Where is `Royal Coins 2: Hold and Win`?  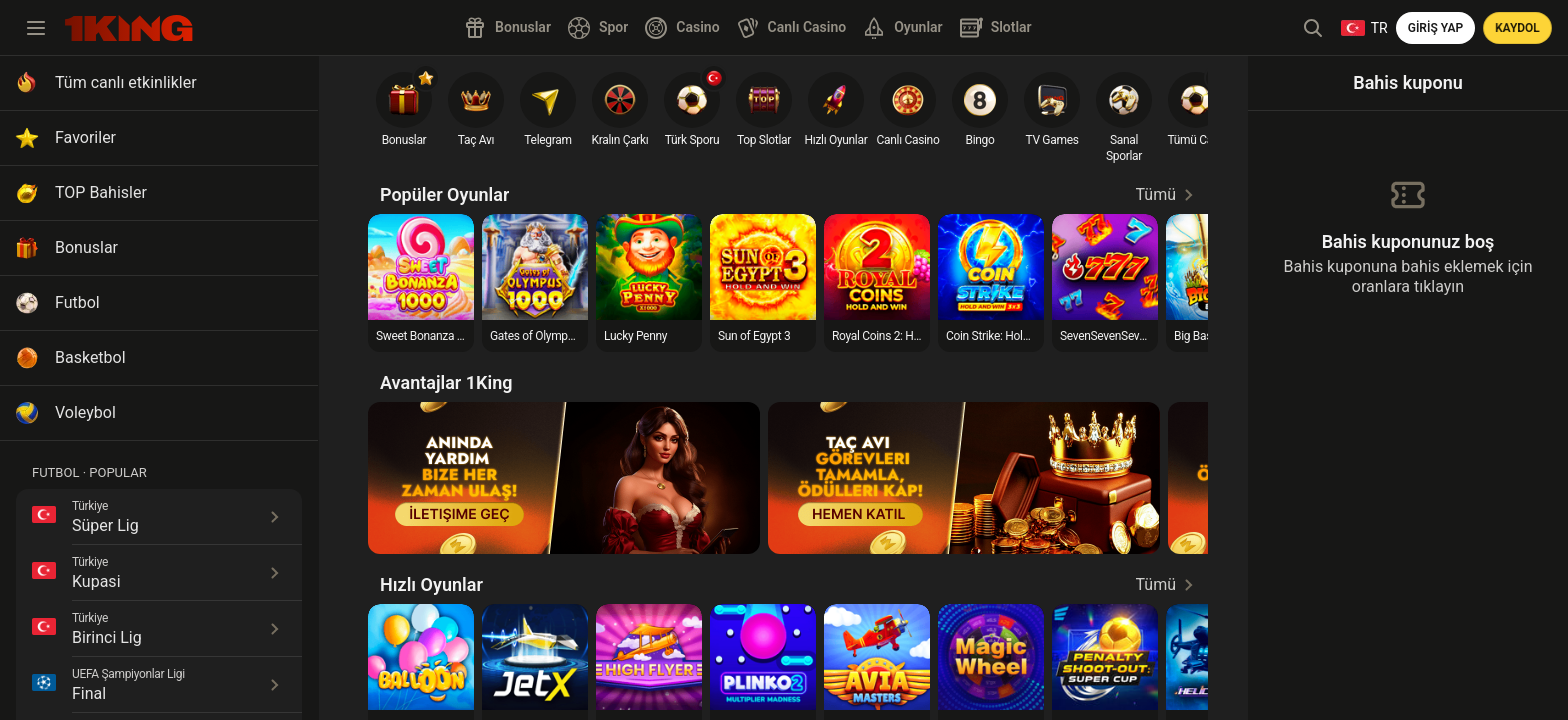
Royal Coins 2: Hold and Win is located at coordinates (902, 336).